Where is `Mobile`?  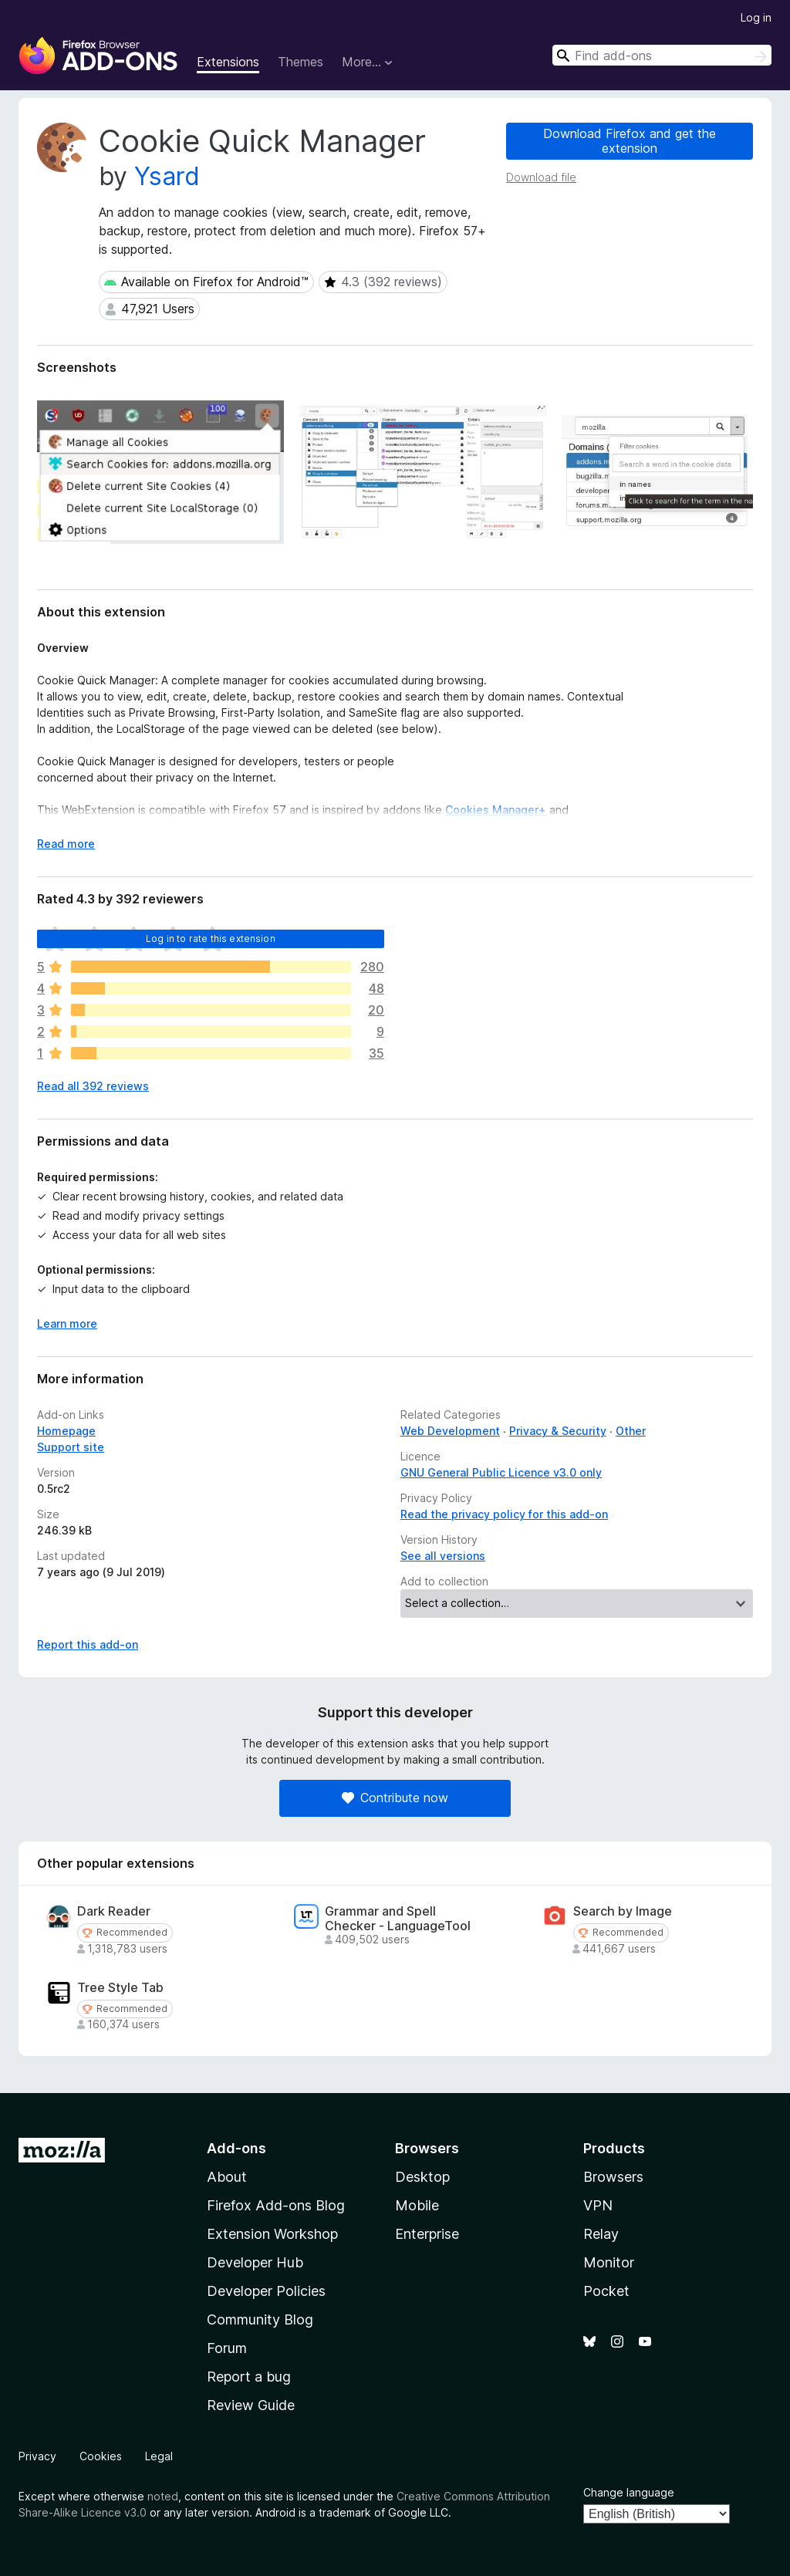 Mobile is located at coordinates (417, 2205).